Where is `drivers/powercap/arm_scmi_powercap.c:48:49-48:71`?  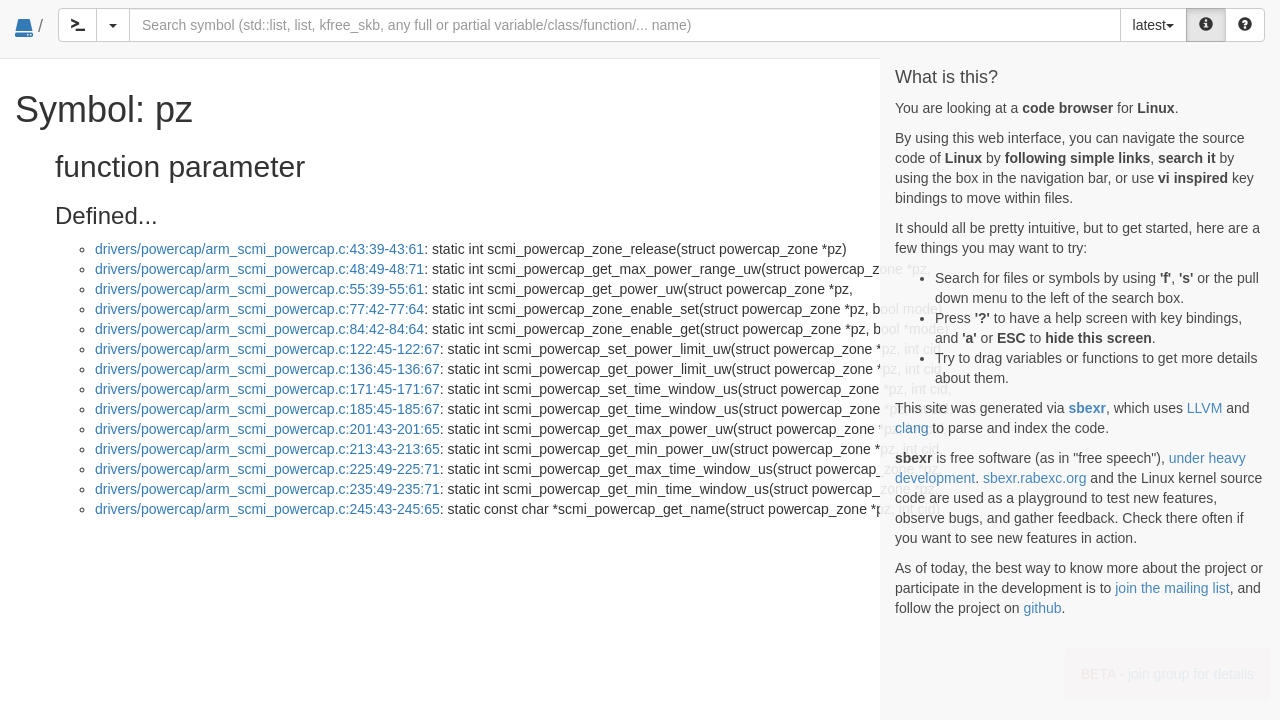 drivers/powercap/arm_scmi_powercap.c:48:49-48:71 is located at coordinates (259, 269).